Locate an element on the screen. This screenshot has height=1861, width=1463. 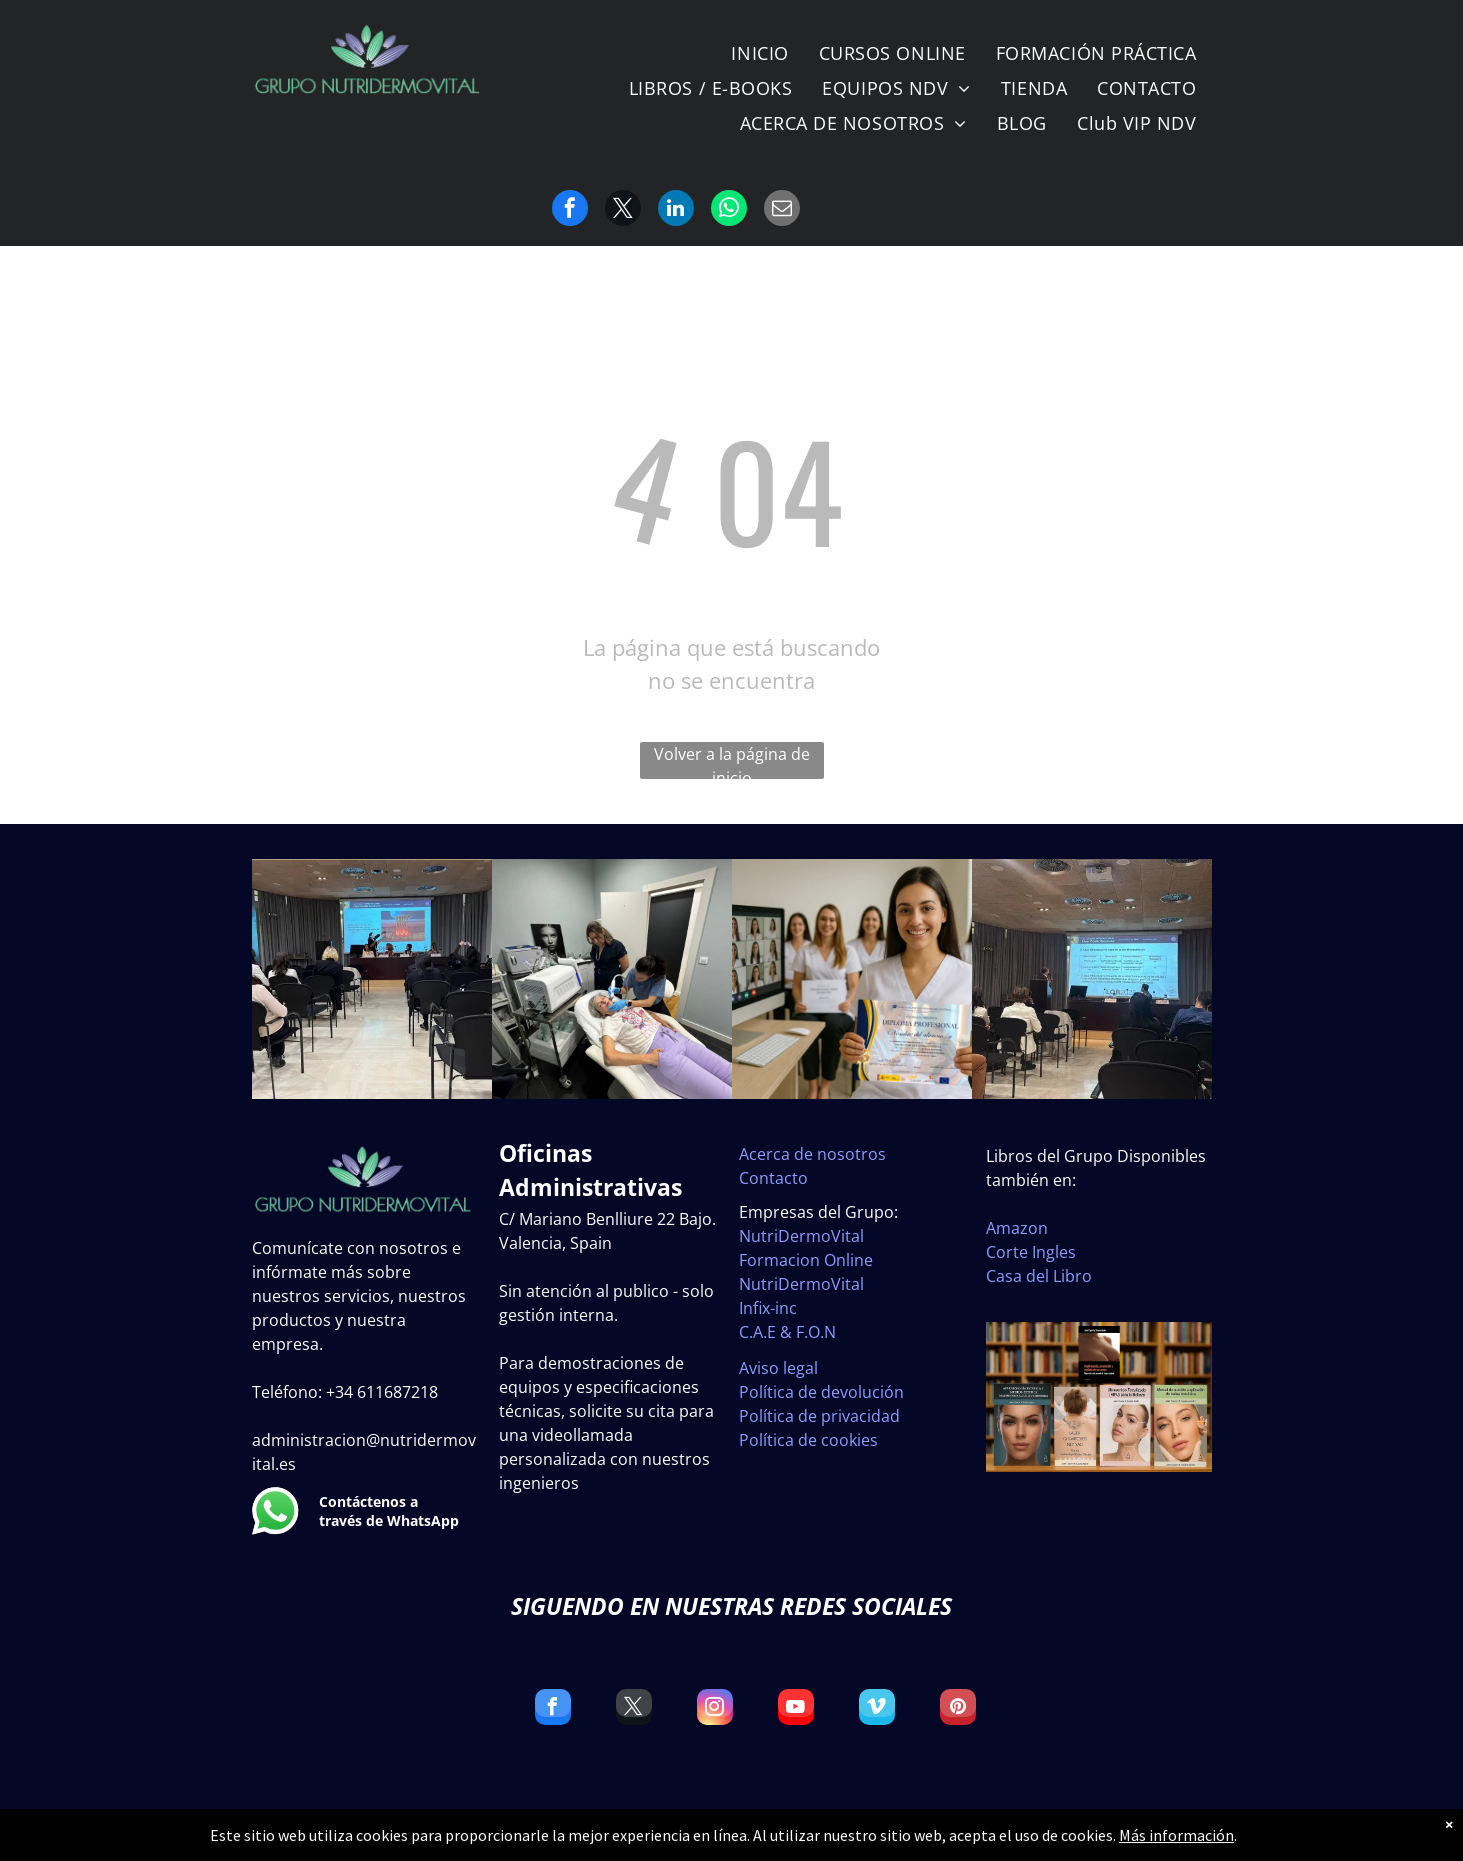
Corte Ingles is located at coordinates (1031, 1252).